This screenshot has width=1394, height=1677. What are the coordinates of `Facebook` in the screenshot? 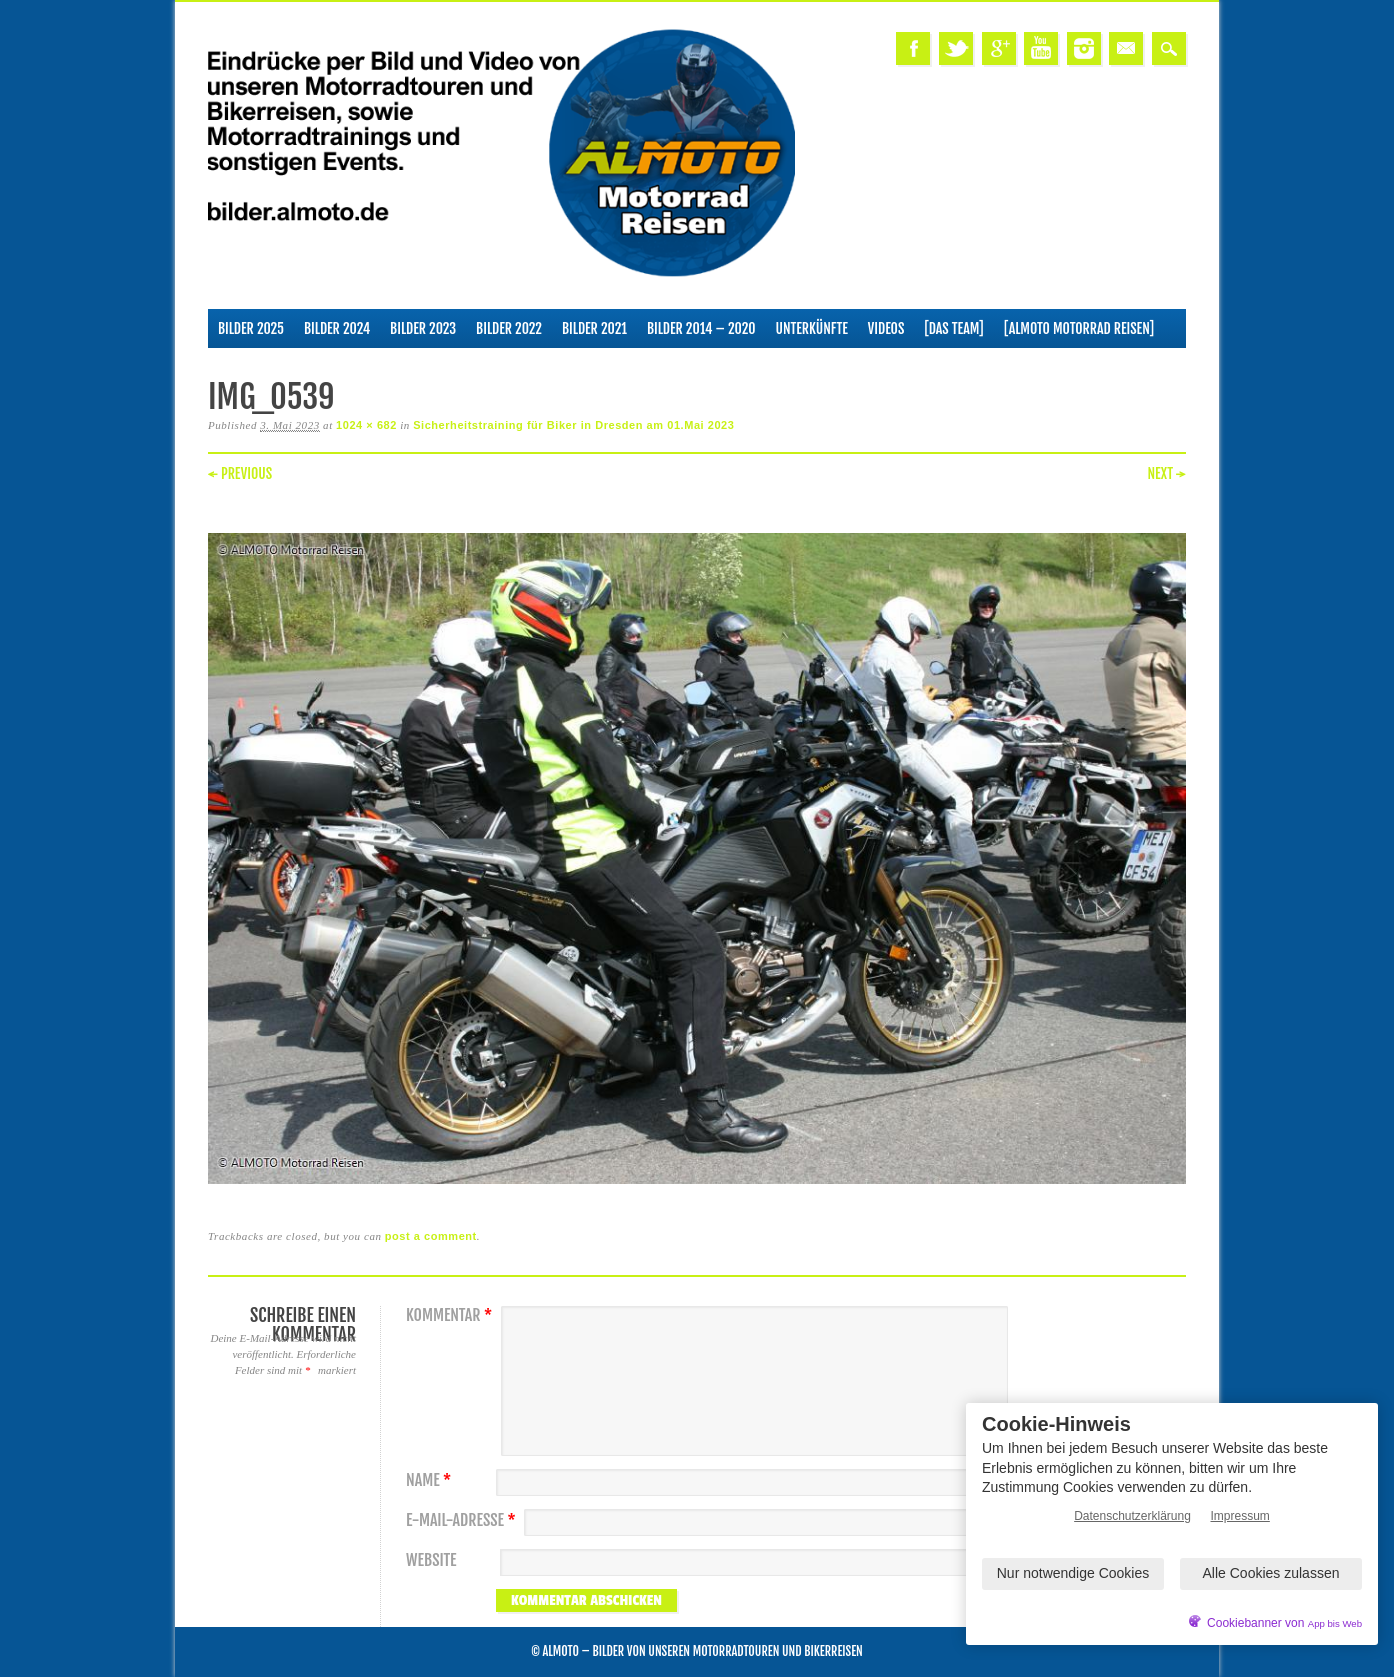 It's located at (913, 48).